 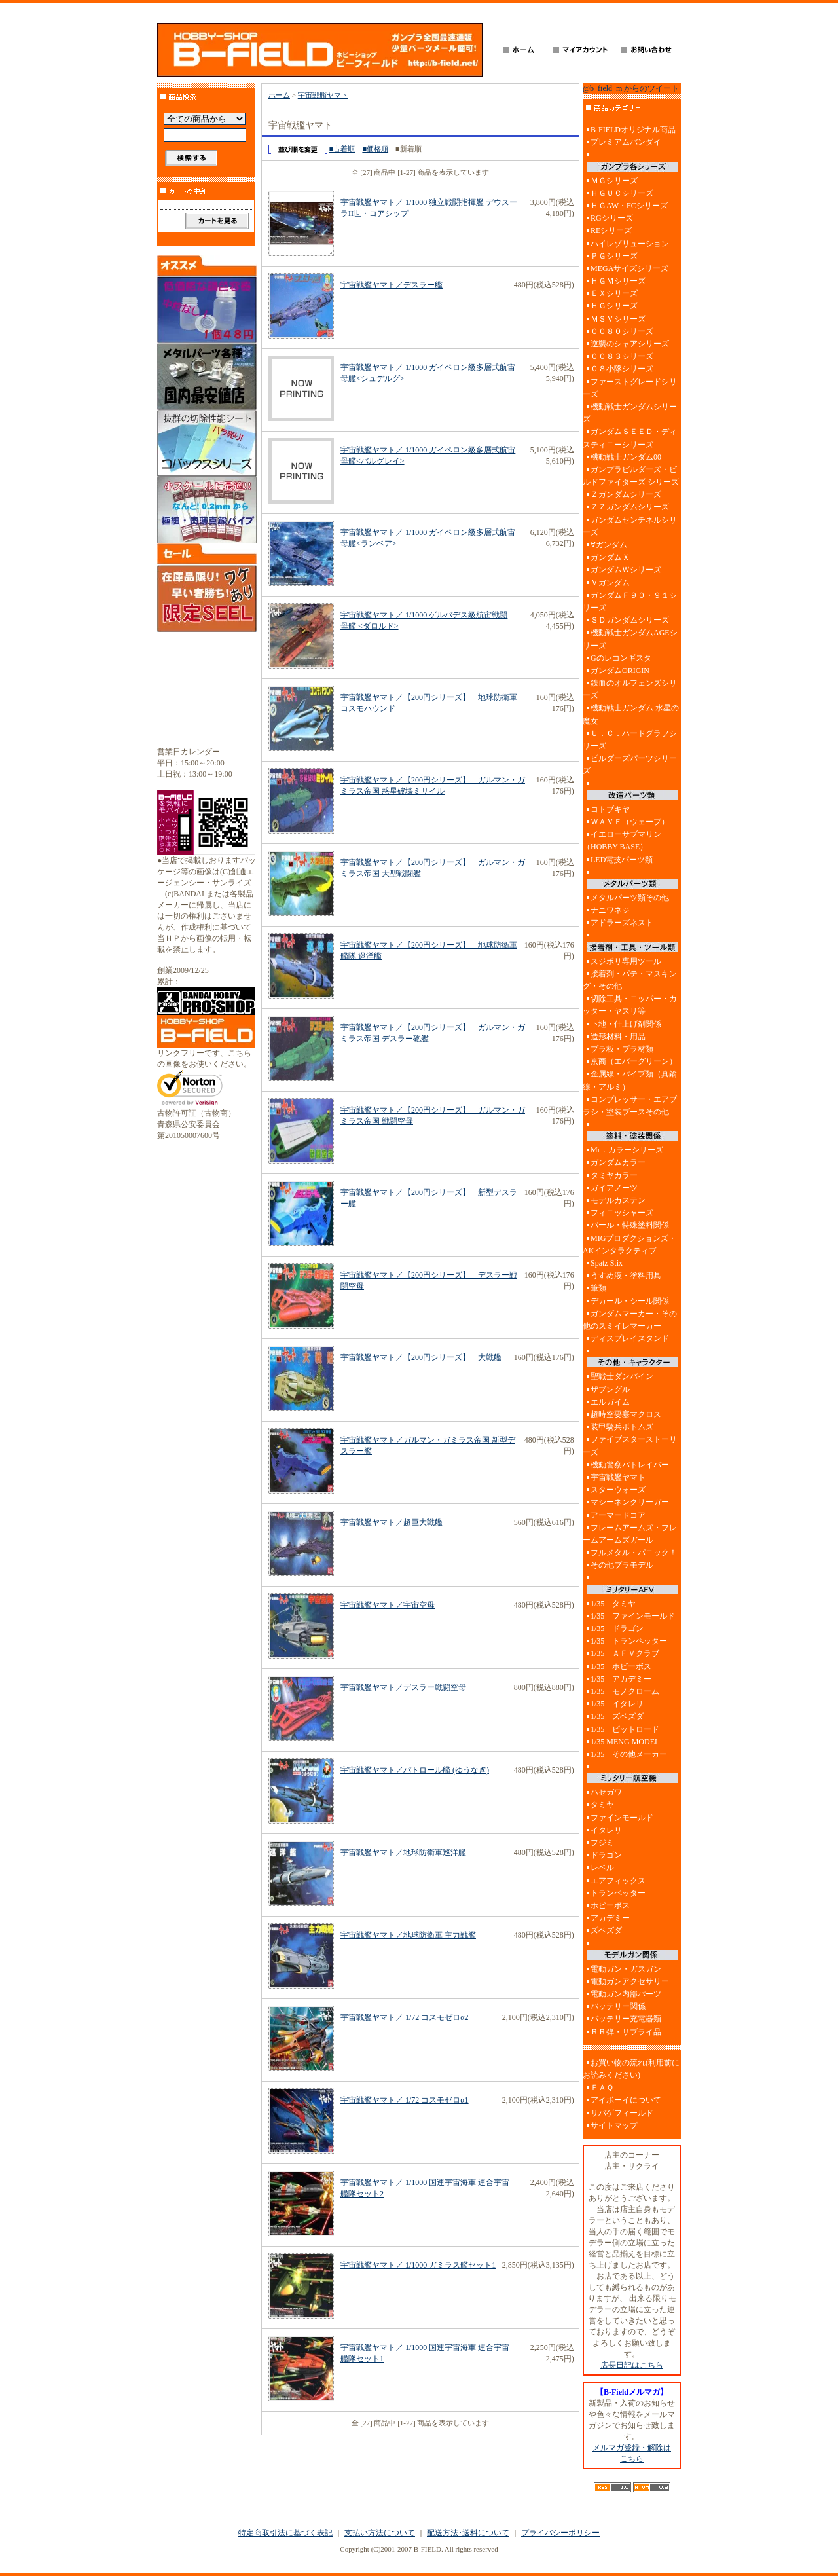 I want to click on プレミアムバンダイ, so click(x=626, y=142).